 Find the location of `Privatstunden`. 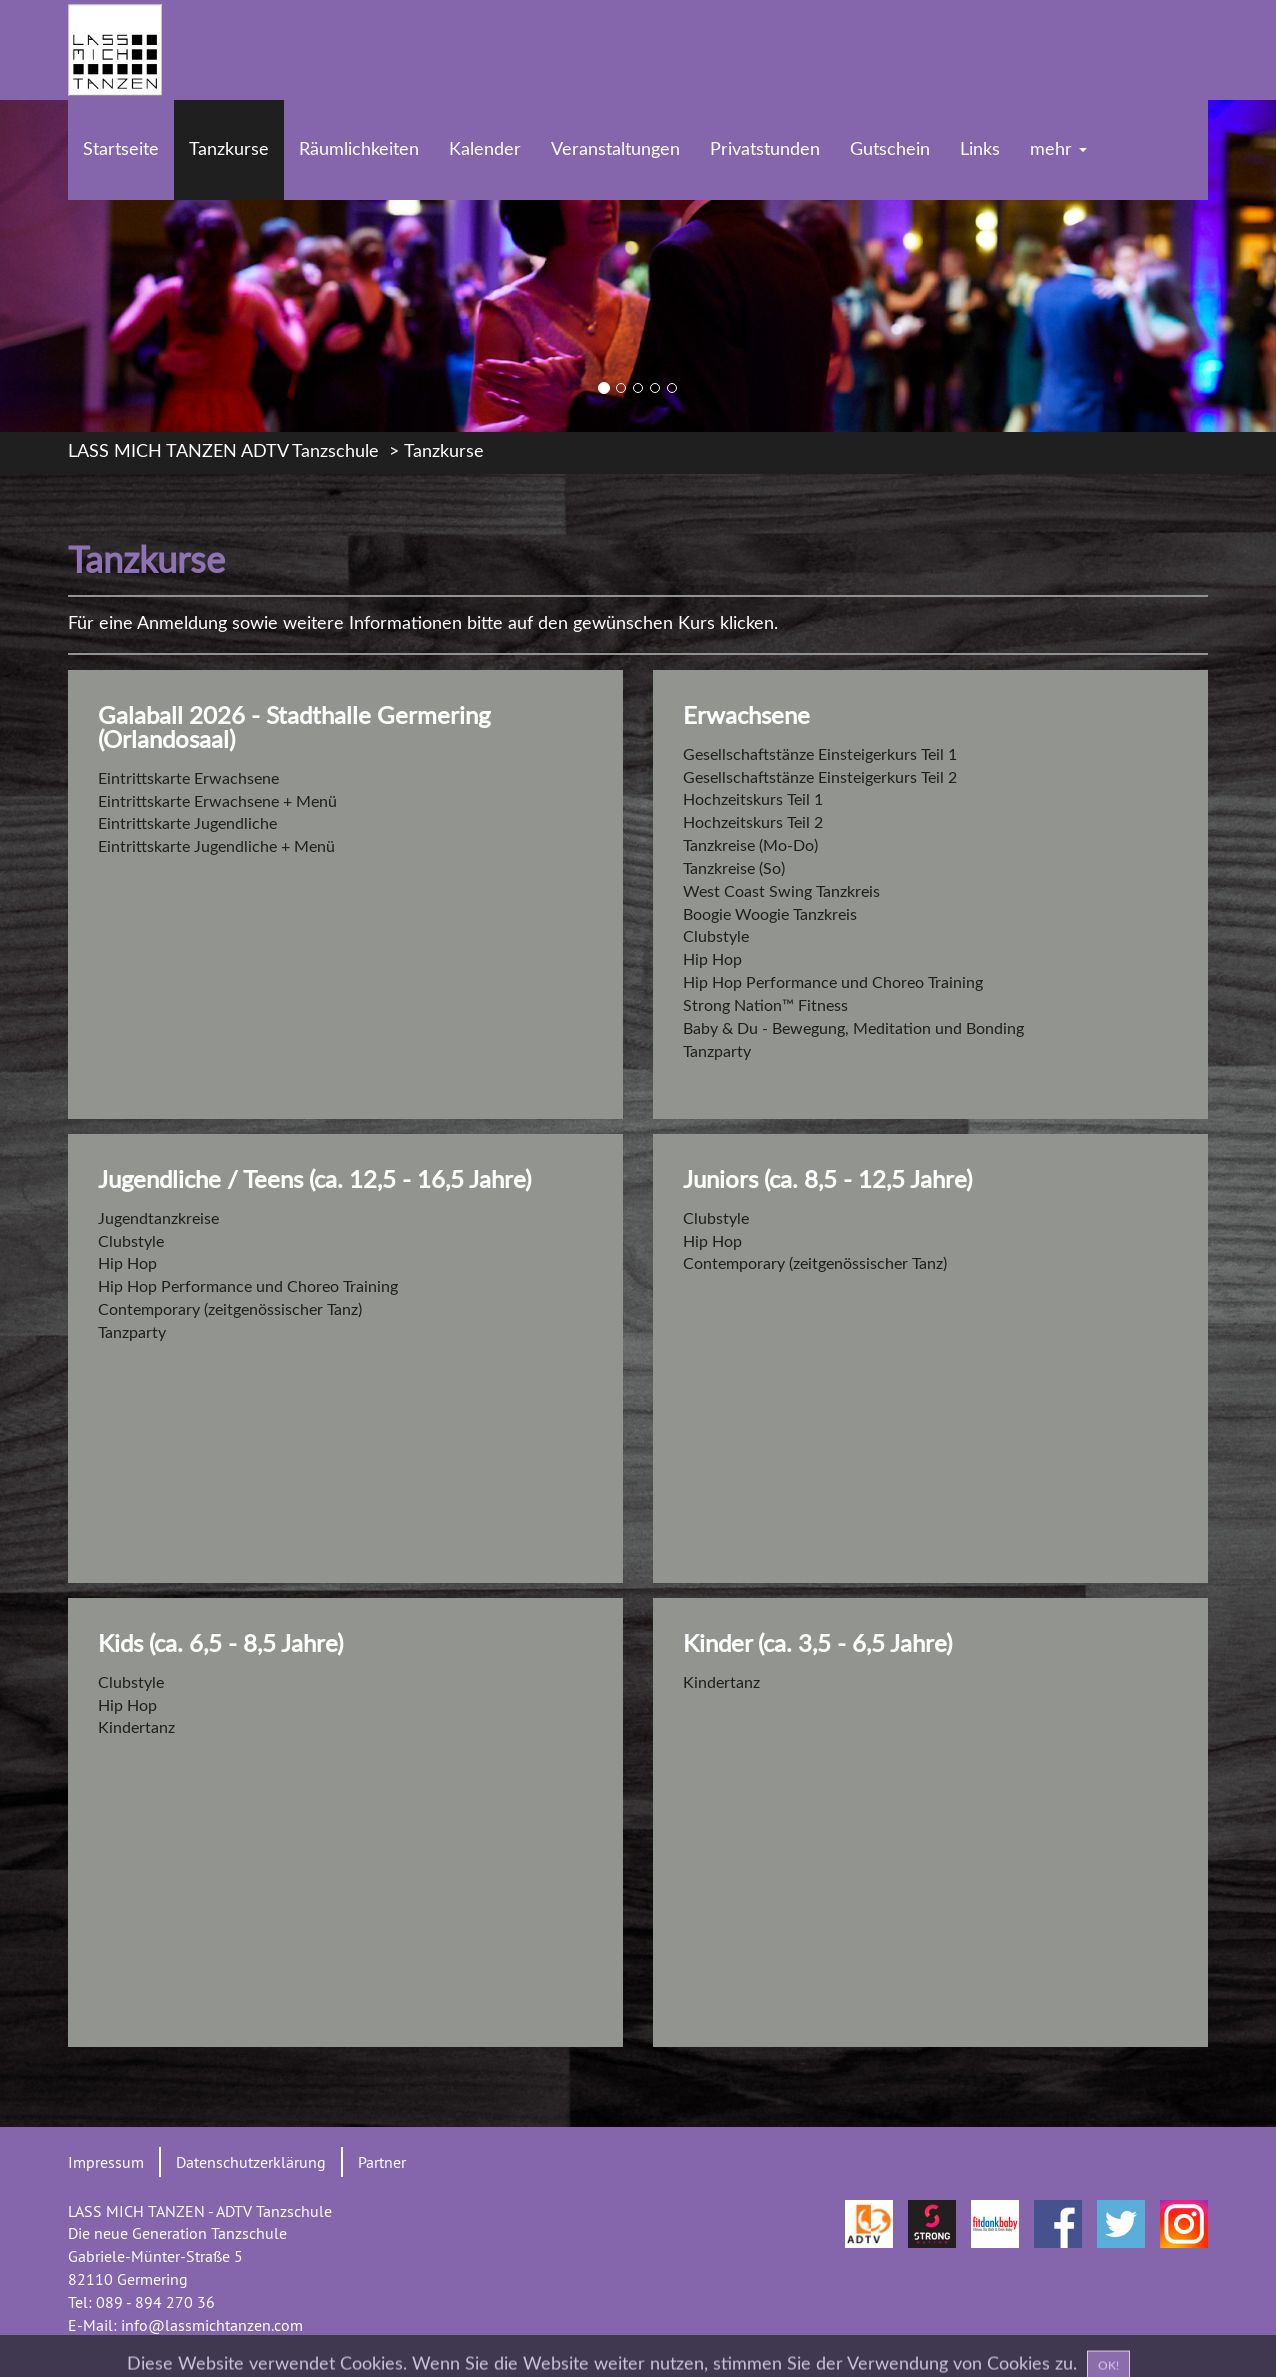

Privatstunden is located at coordinates (765, 150).